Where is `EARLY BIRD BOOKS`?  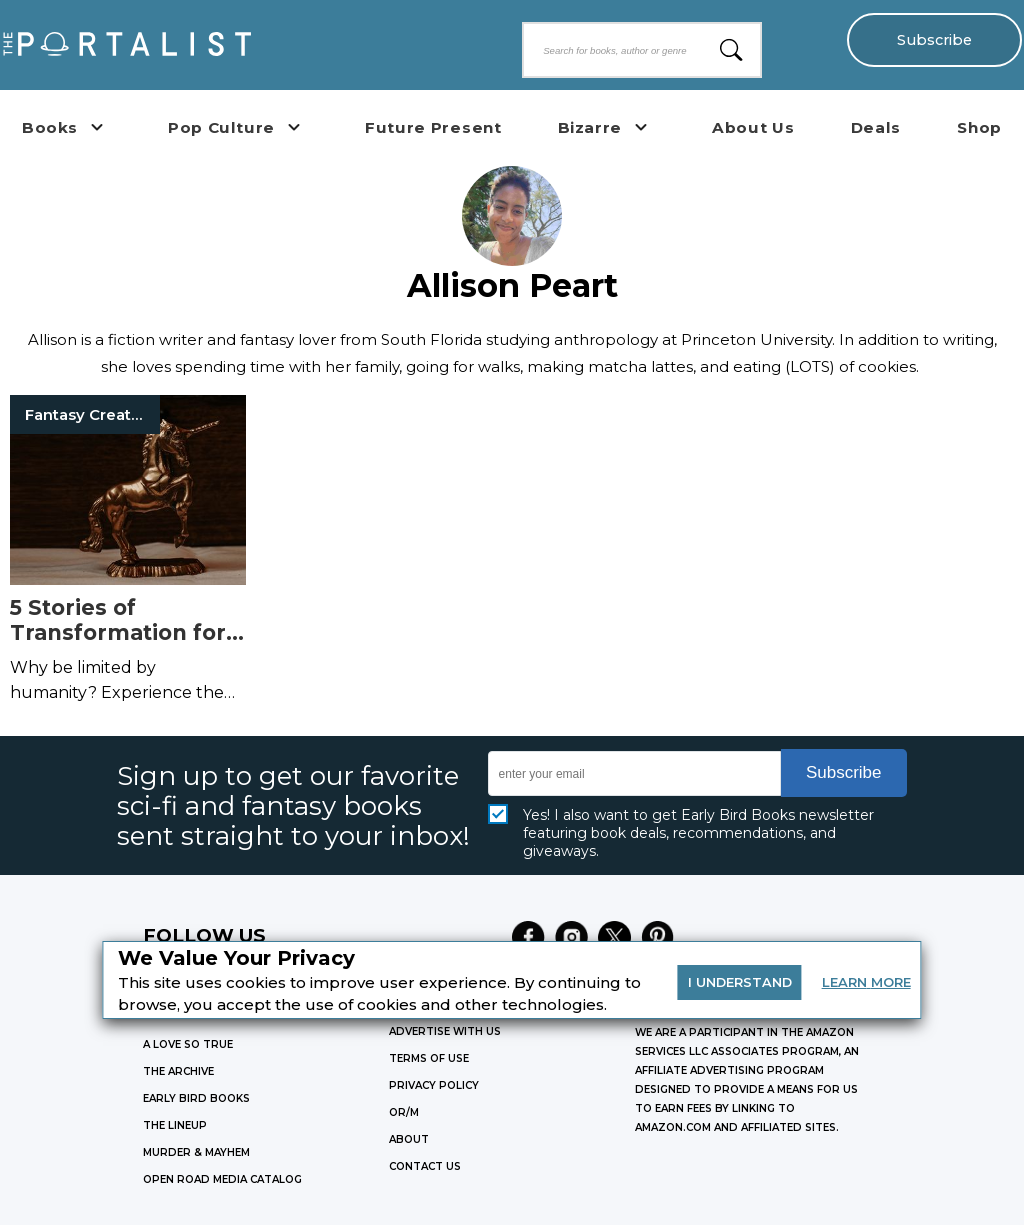
EARLY BIRD BOOKS is located at coordinates (196, 1098).